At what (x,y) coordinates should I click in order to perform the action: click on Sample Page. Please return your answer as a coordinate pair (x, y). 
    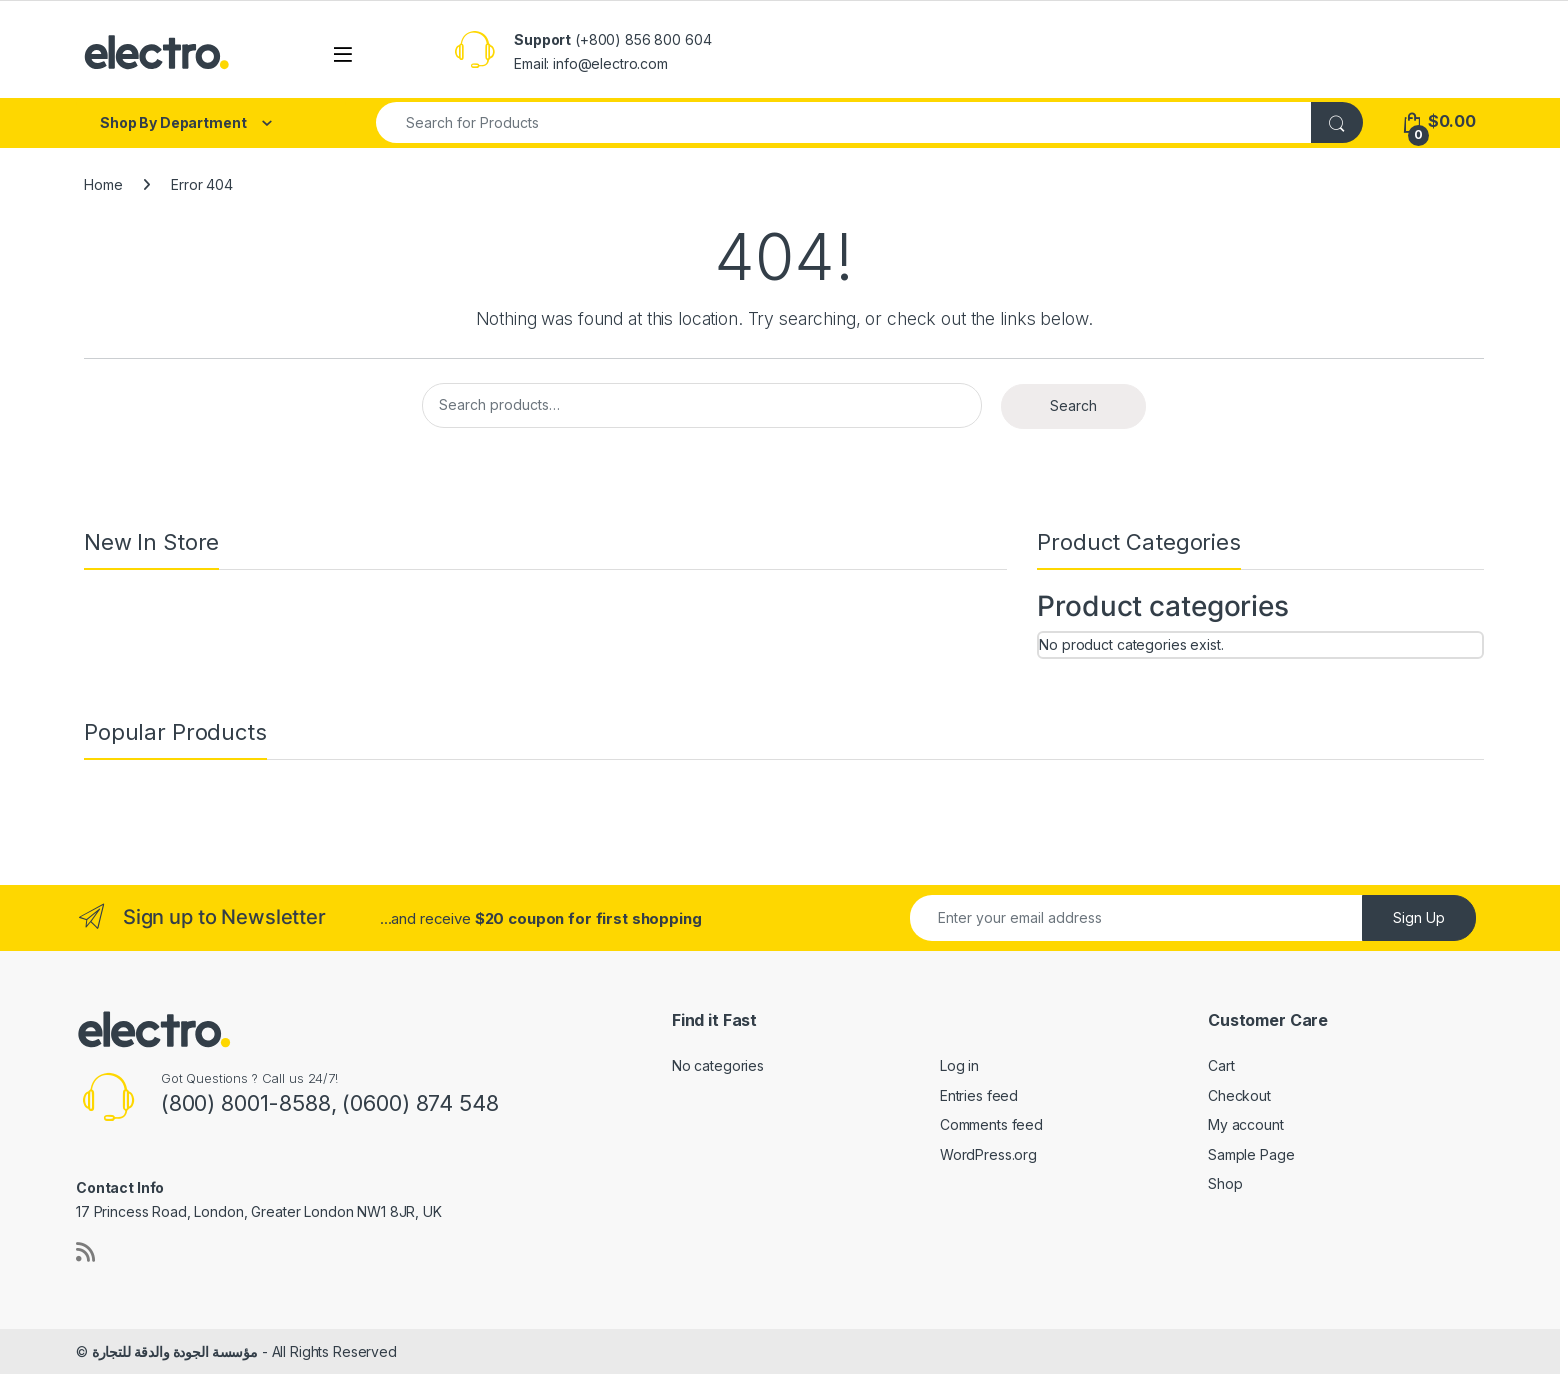
    Looking at the image, I should click on (1251, 1154).